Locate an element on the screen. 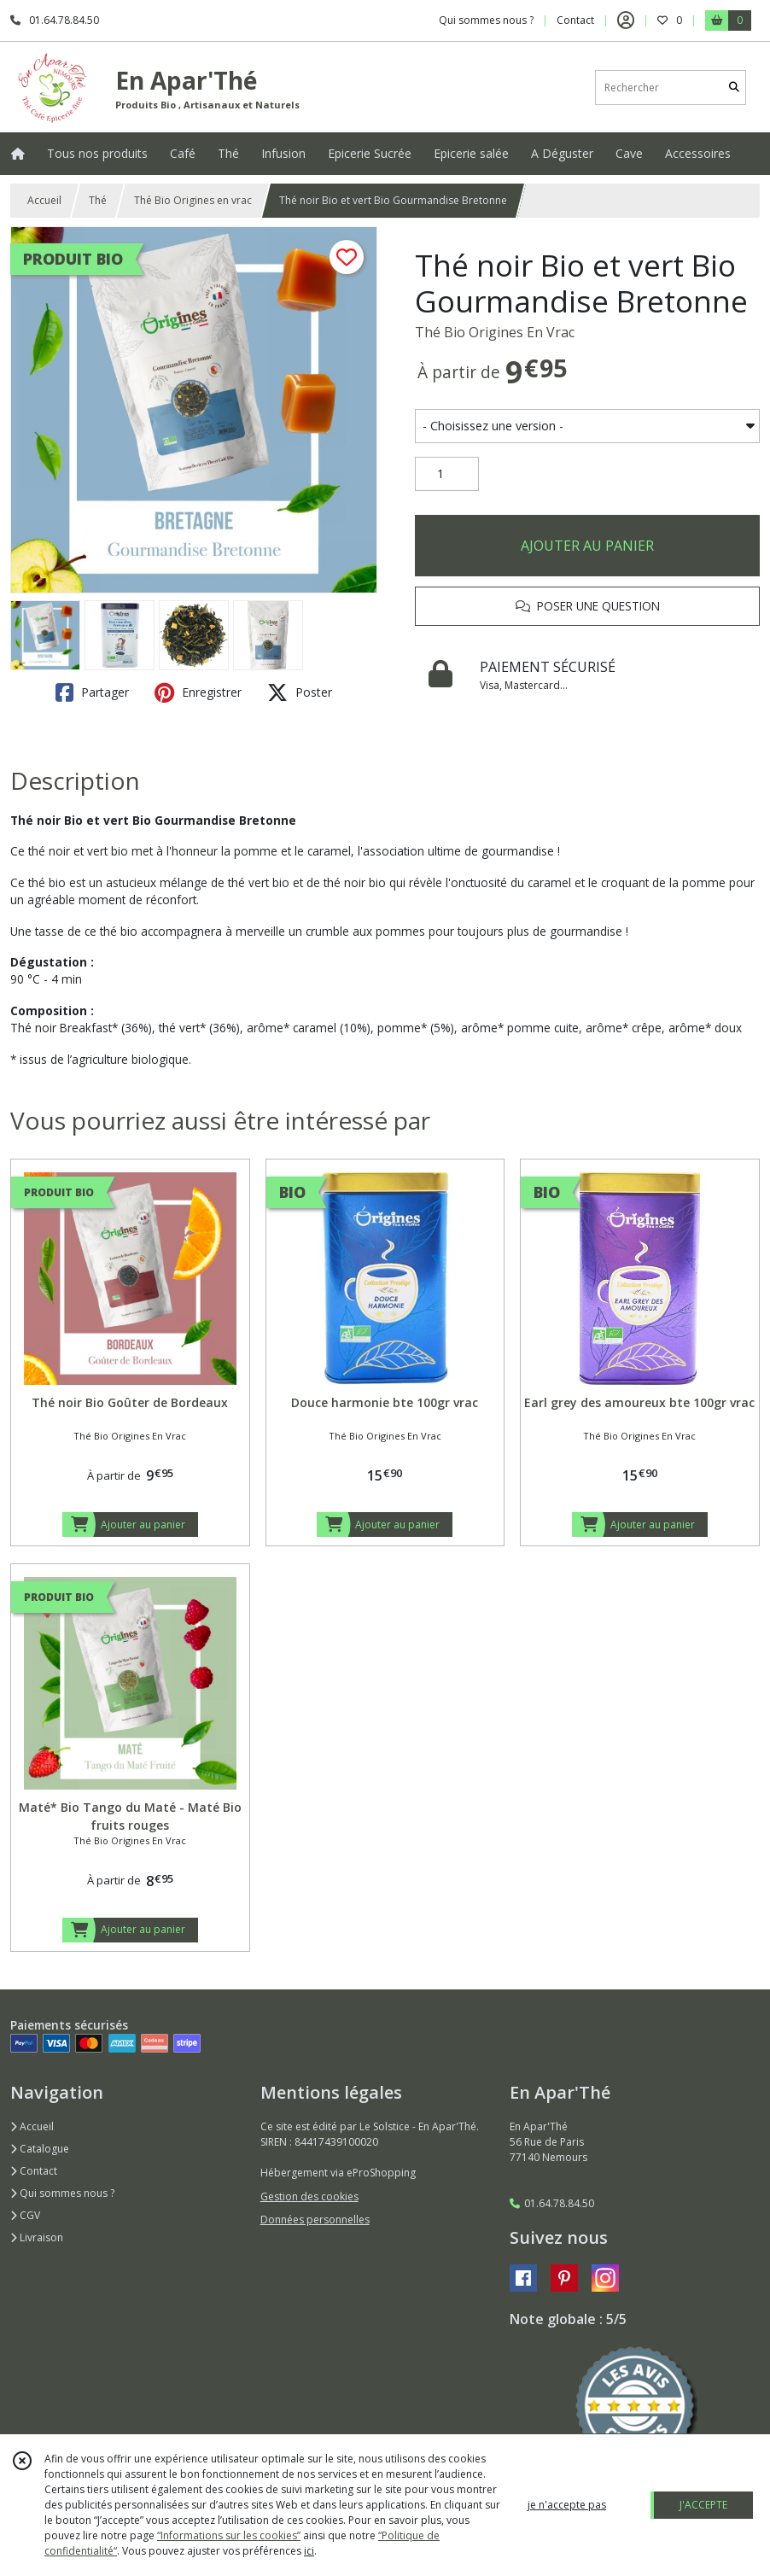 This screenshot has height=2576, width=770. Qui sommes nous ? is located at coordinates (62, 2193).